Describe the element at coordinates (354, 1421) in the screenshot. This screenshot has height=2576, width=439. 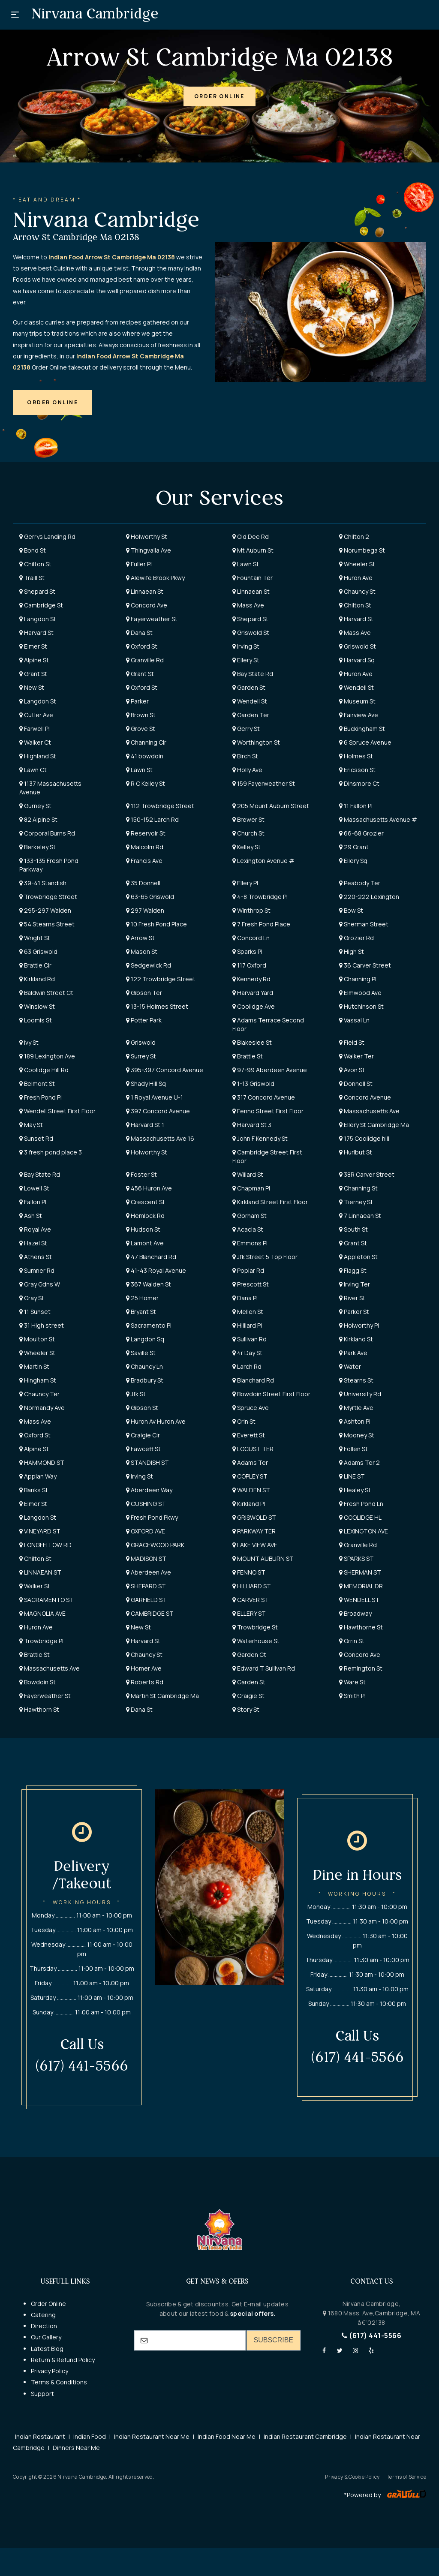
I see `Ashton Pl` at that location.